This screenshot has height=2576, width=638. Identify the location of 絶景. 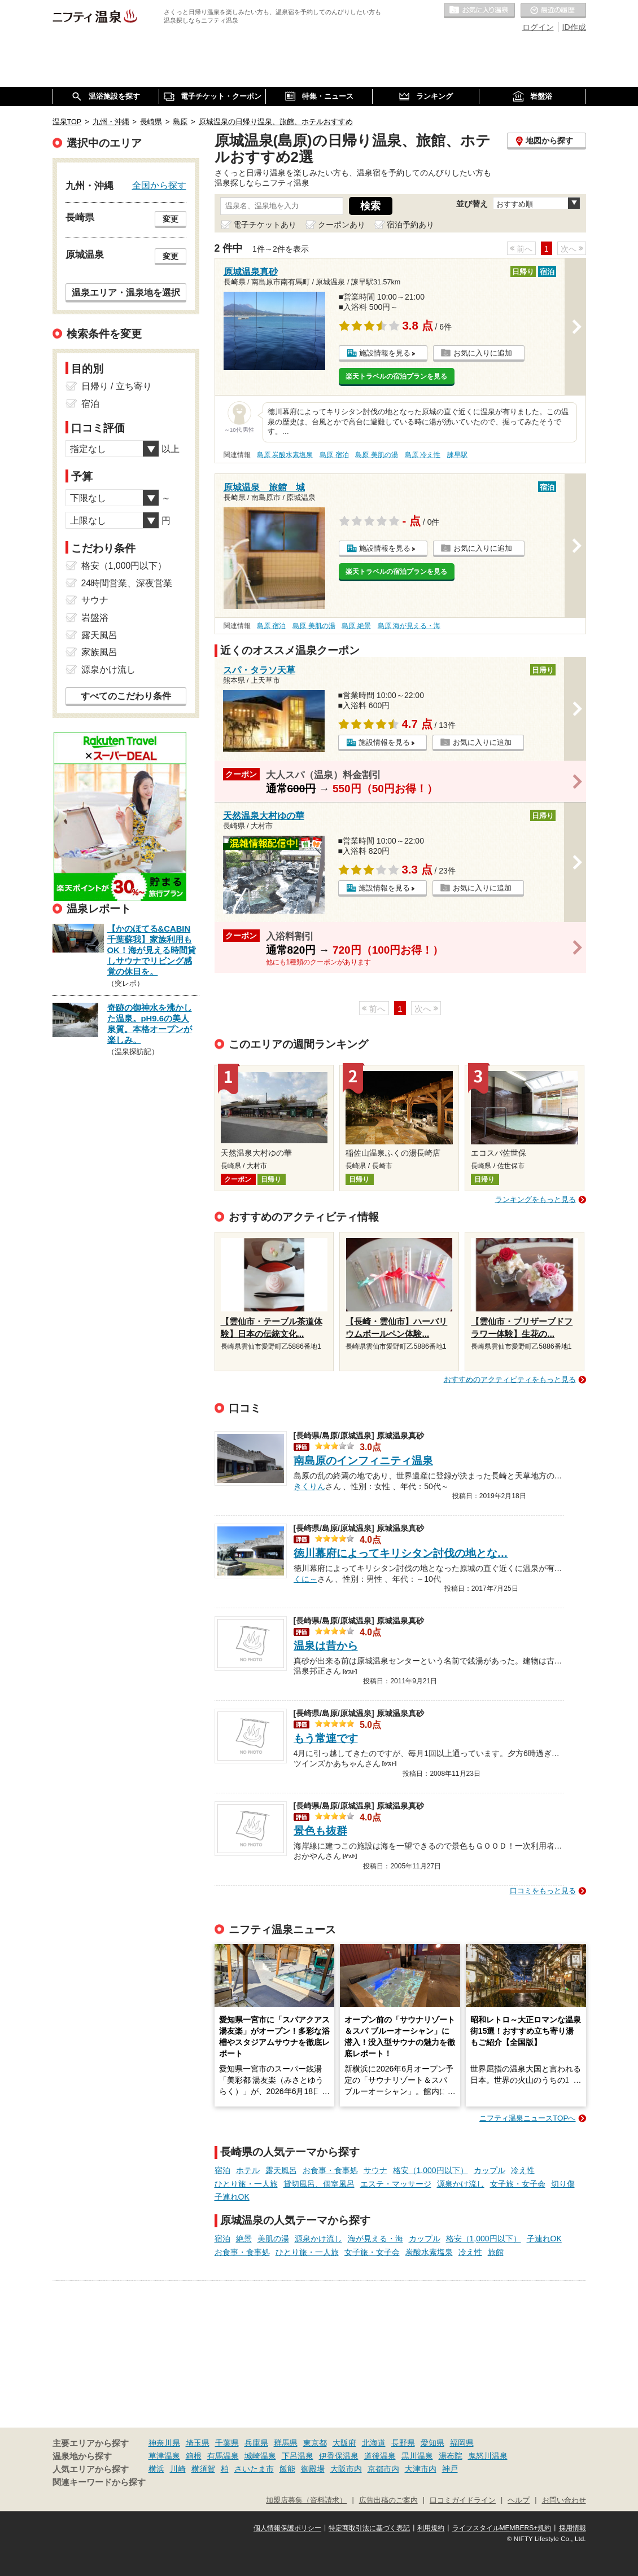
(244, 2238).